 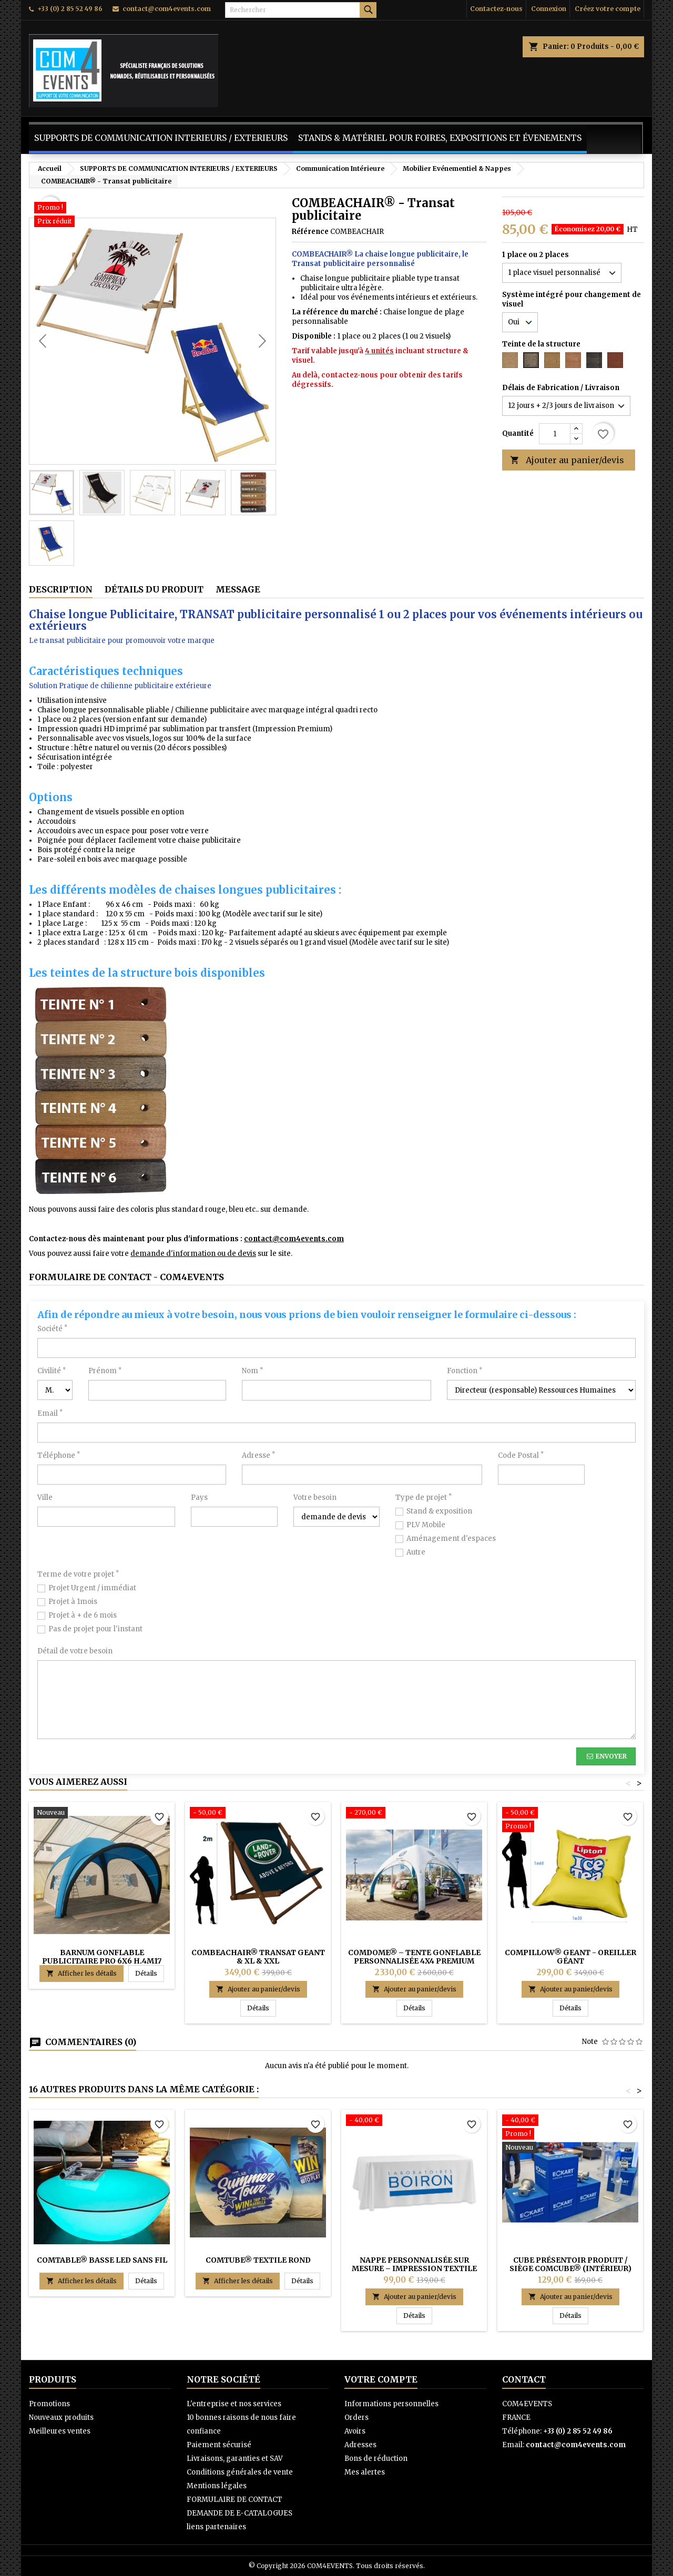 What do you see at coordinates (364, 2472) in the screenshot?
I see `Mes alertes` at bounding box center [364, 2472].